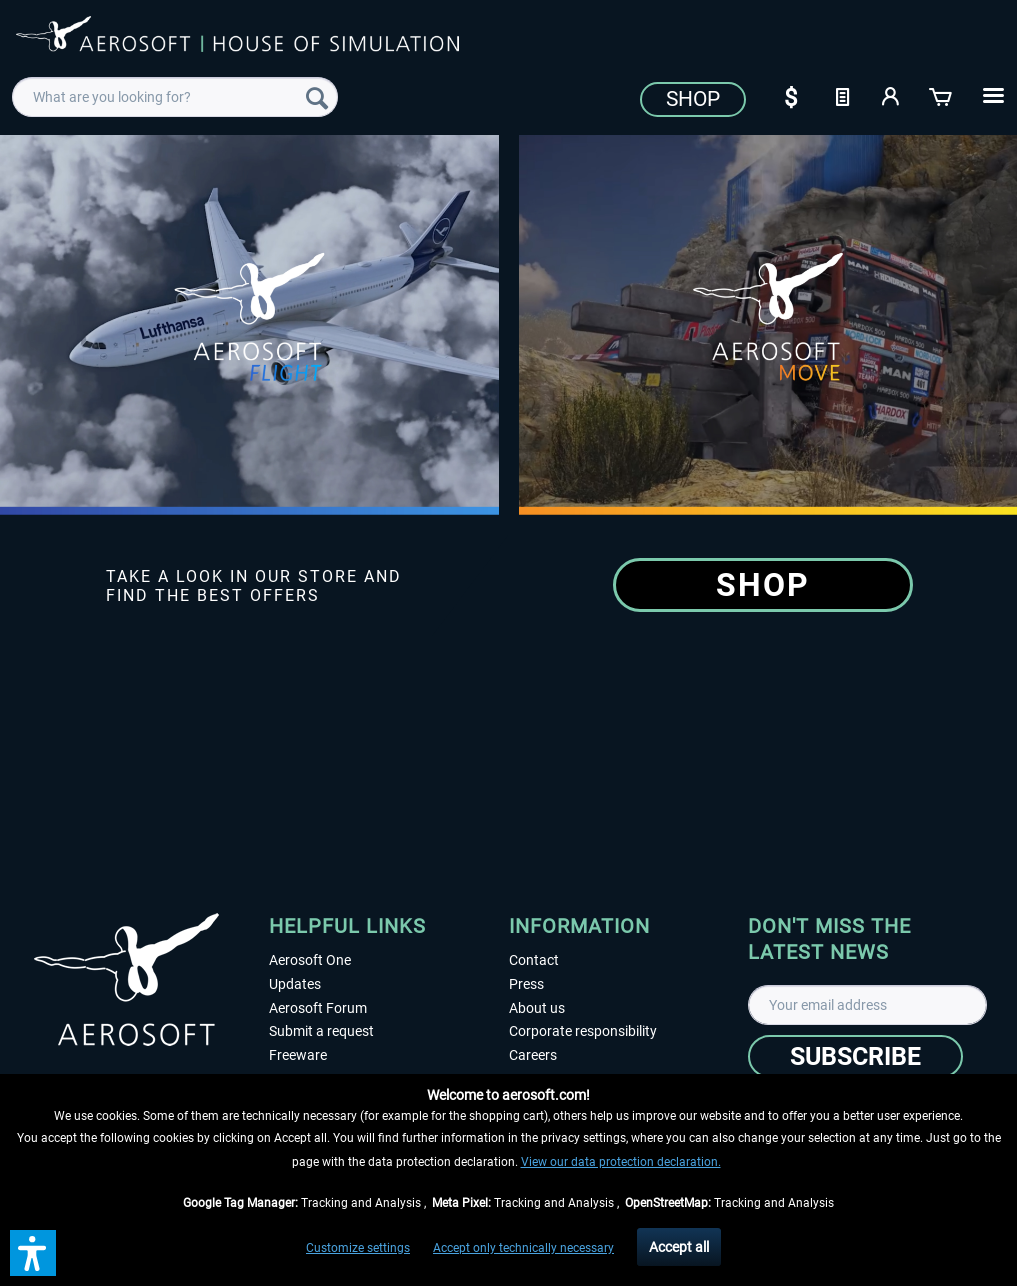 This screenshot has height=1286, width=1017. Describe the element at coordinates (526, 984) in the screenshot. I see `Press` at that location.